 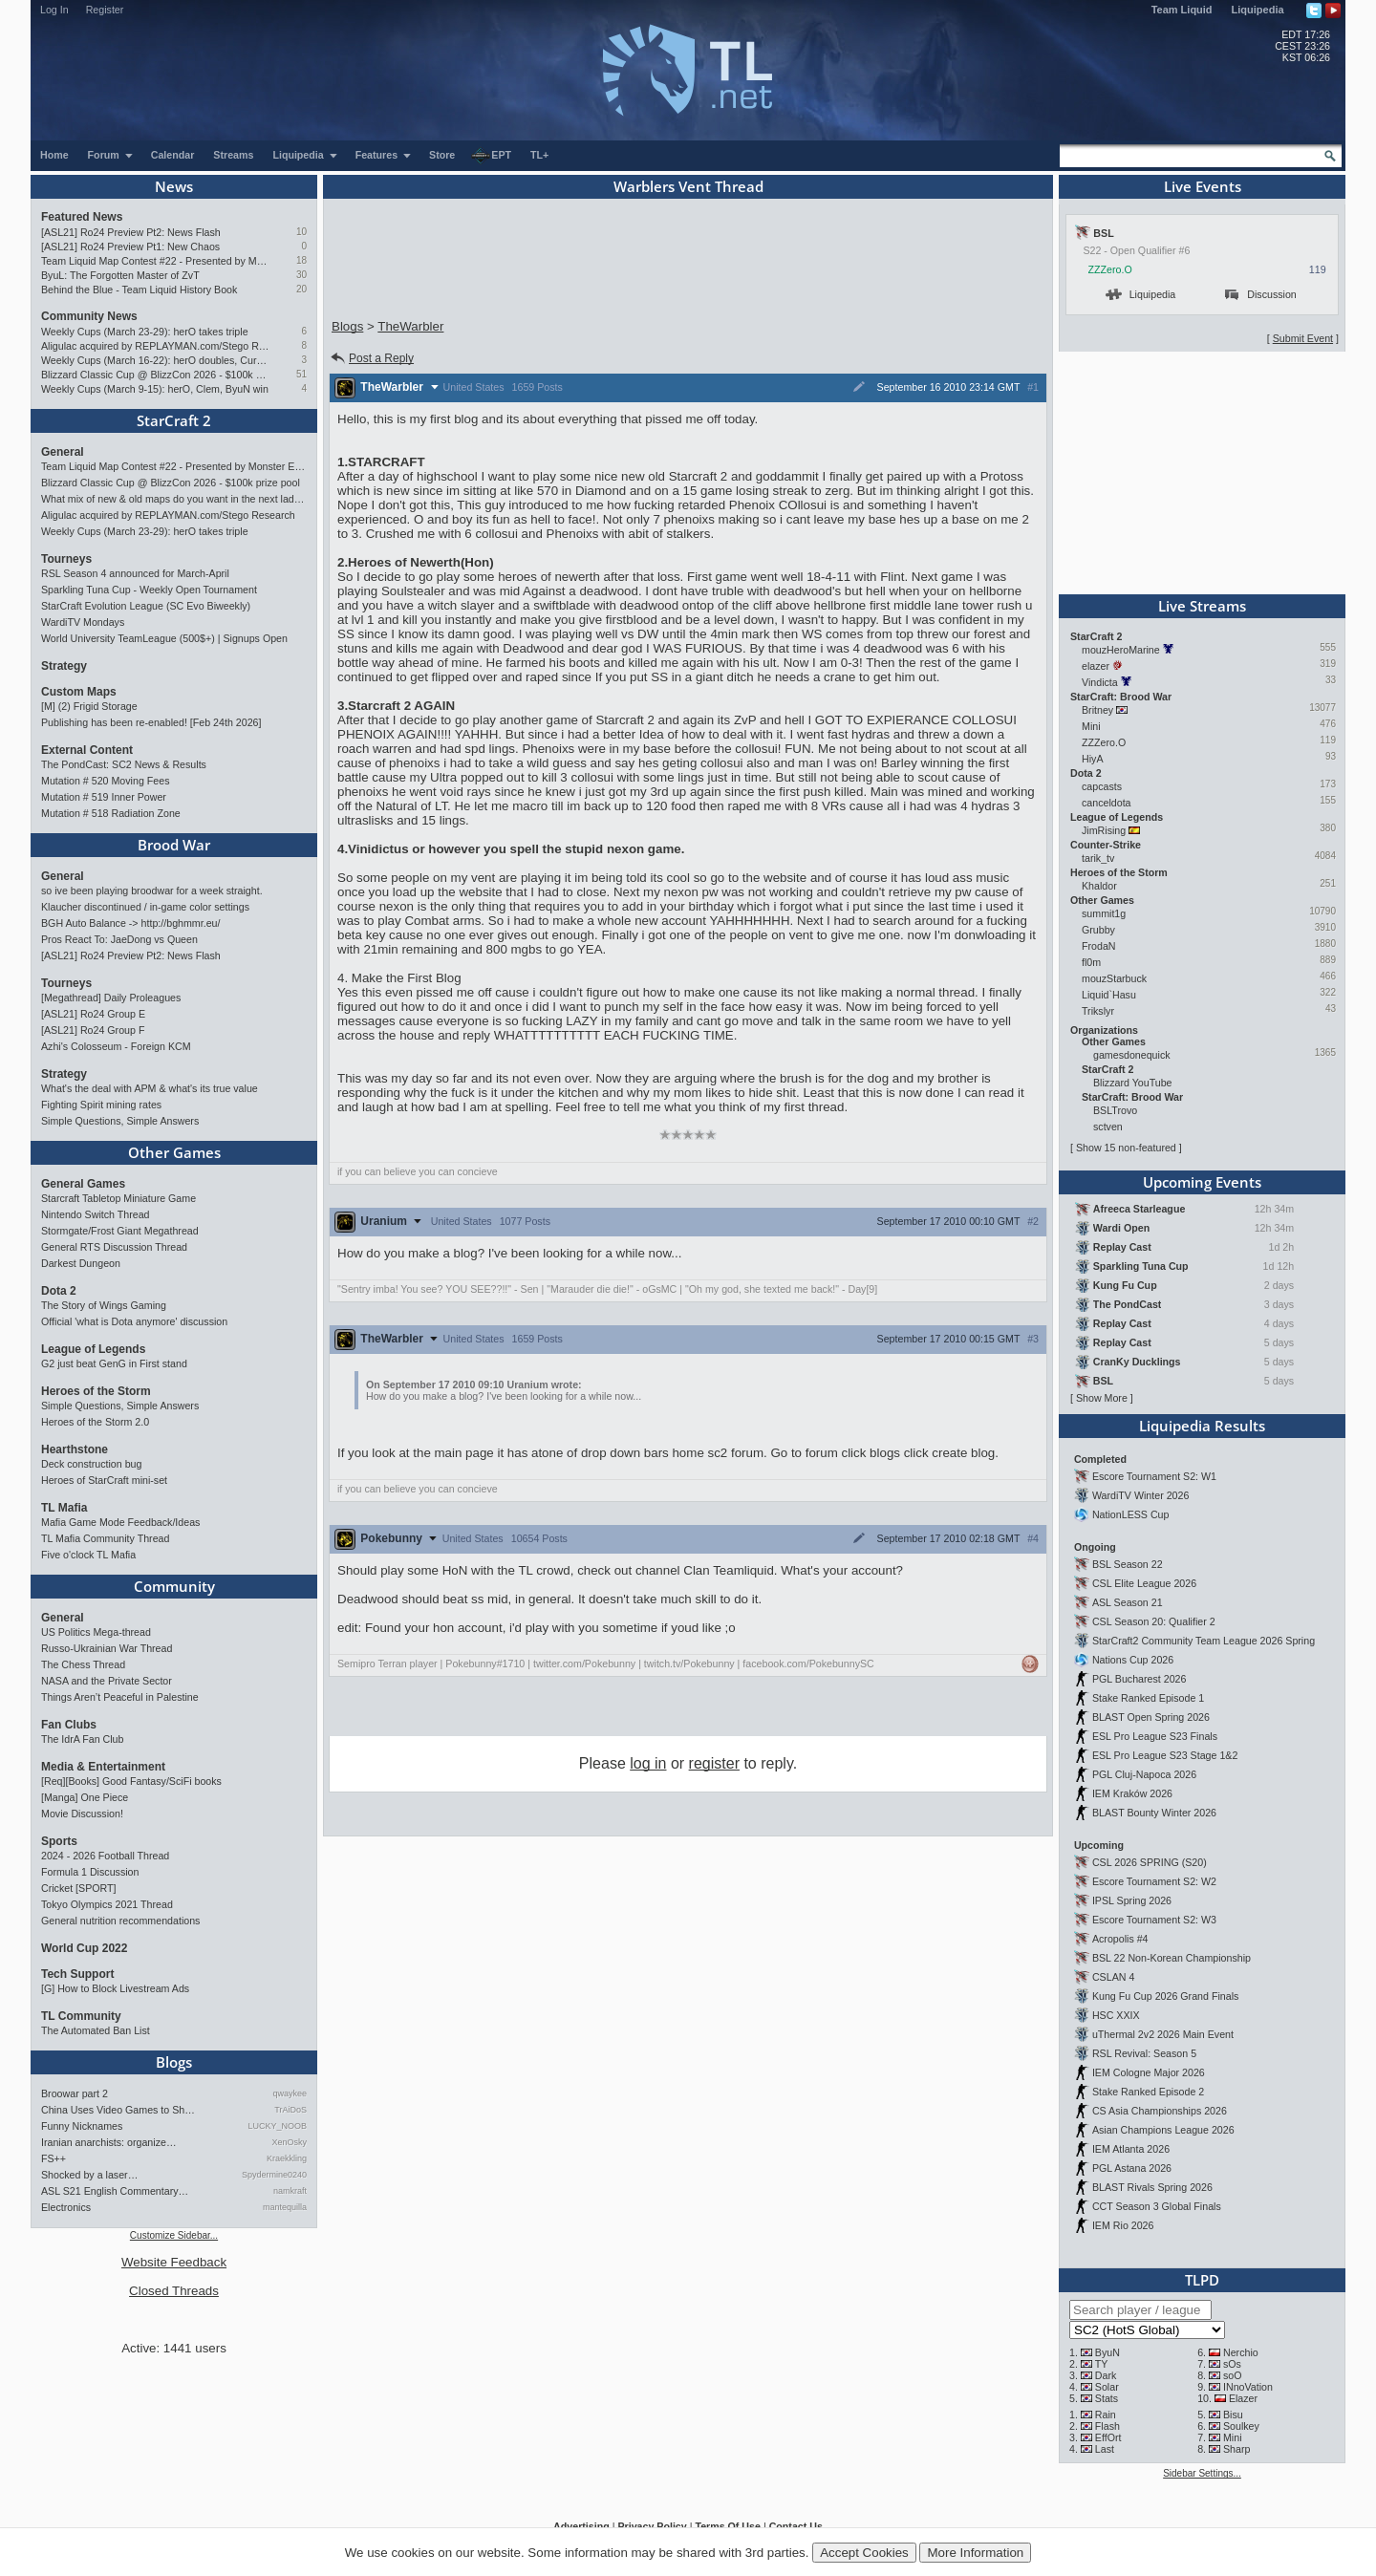 I want to click on BSL Season 22, so click(x=1127, y=1564).